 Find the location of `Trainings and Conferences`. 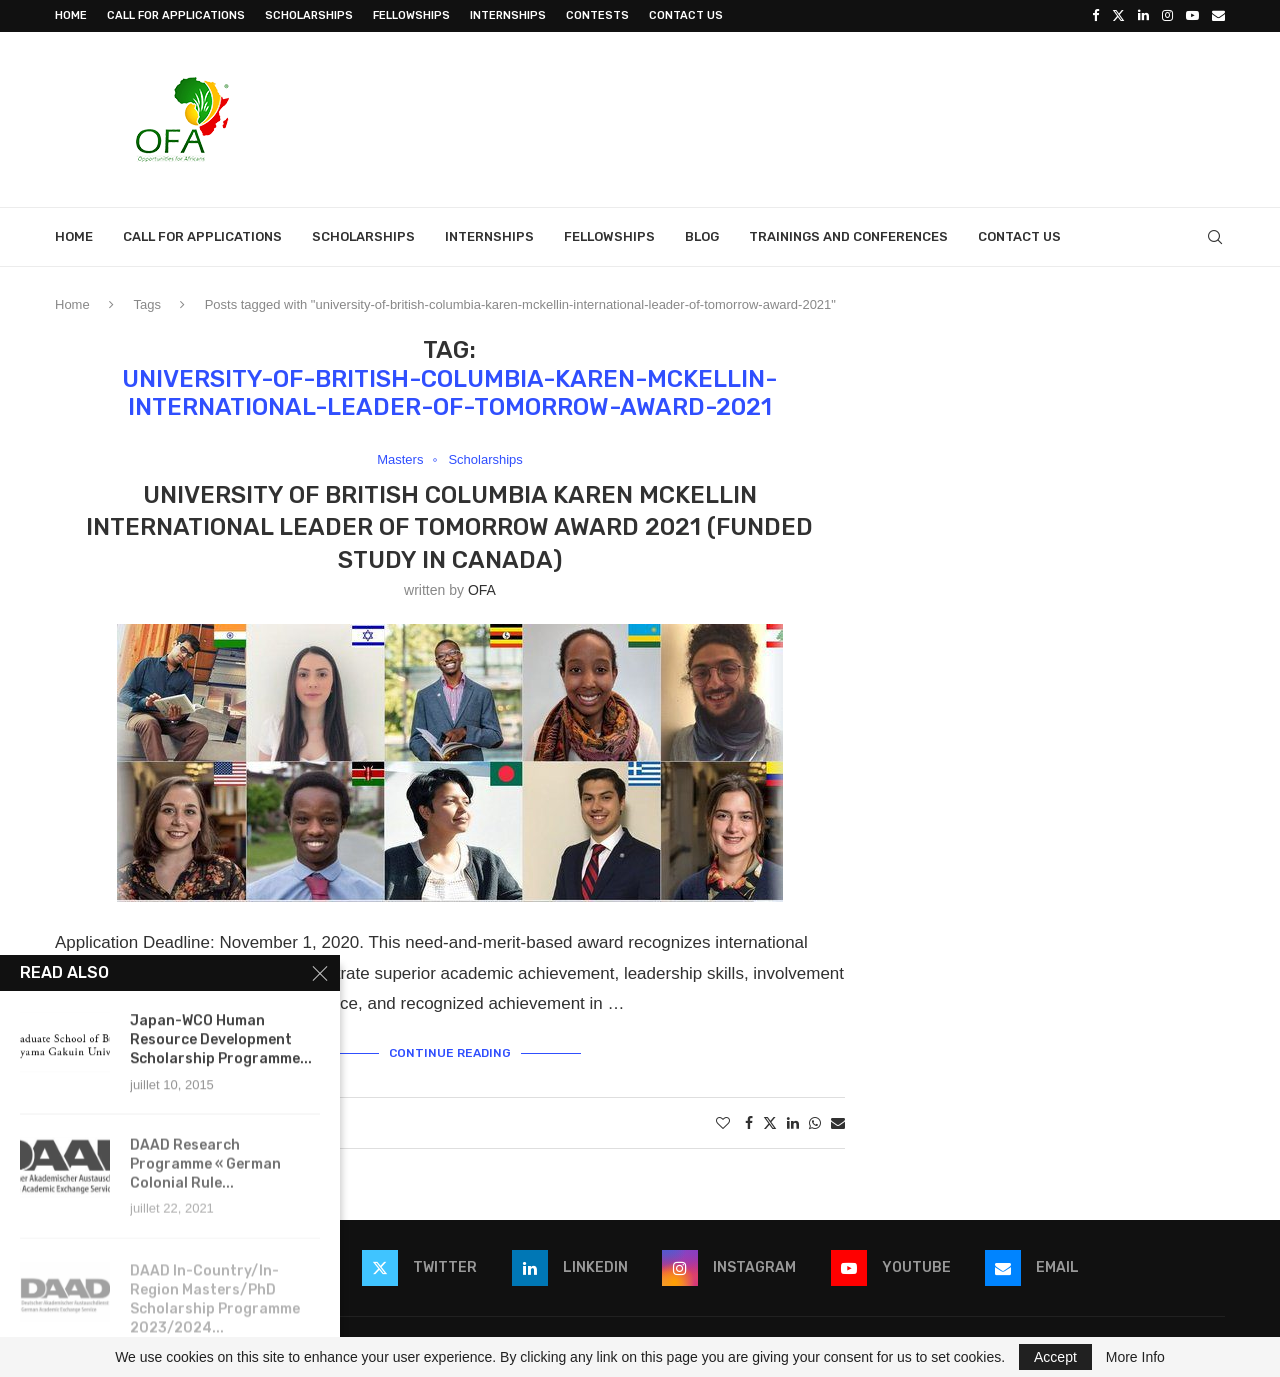

Trainings and Conferences is located at coordinates (848, 236).